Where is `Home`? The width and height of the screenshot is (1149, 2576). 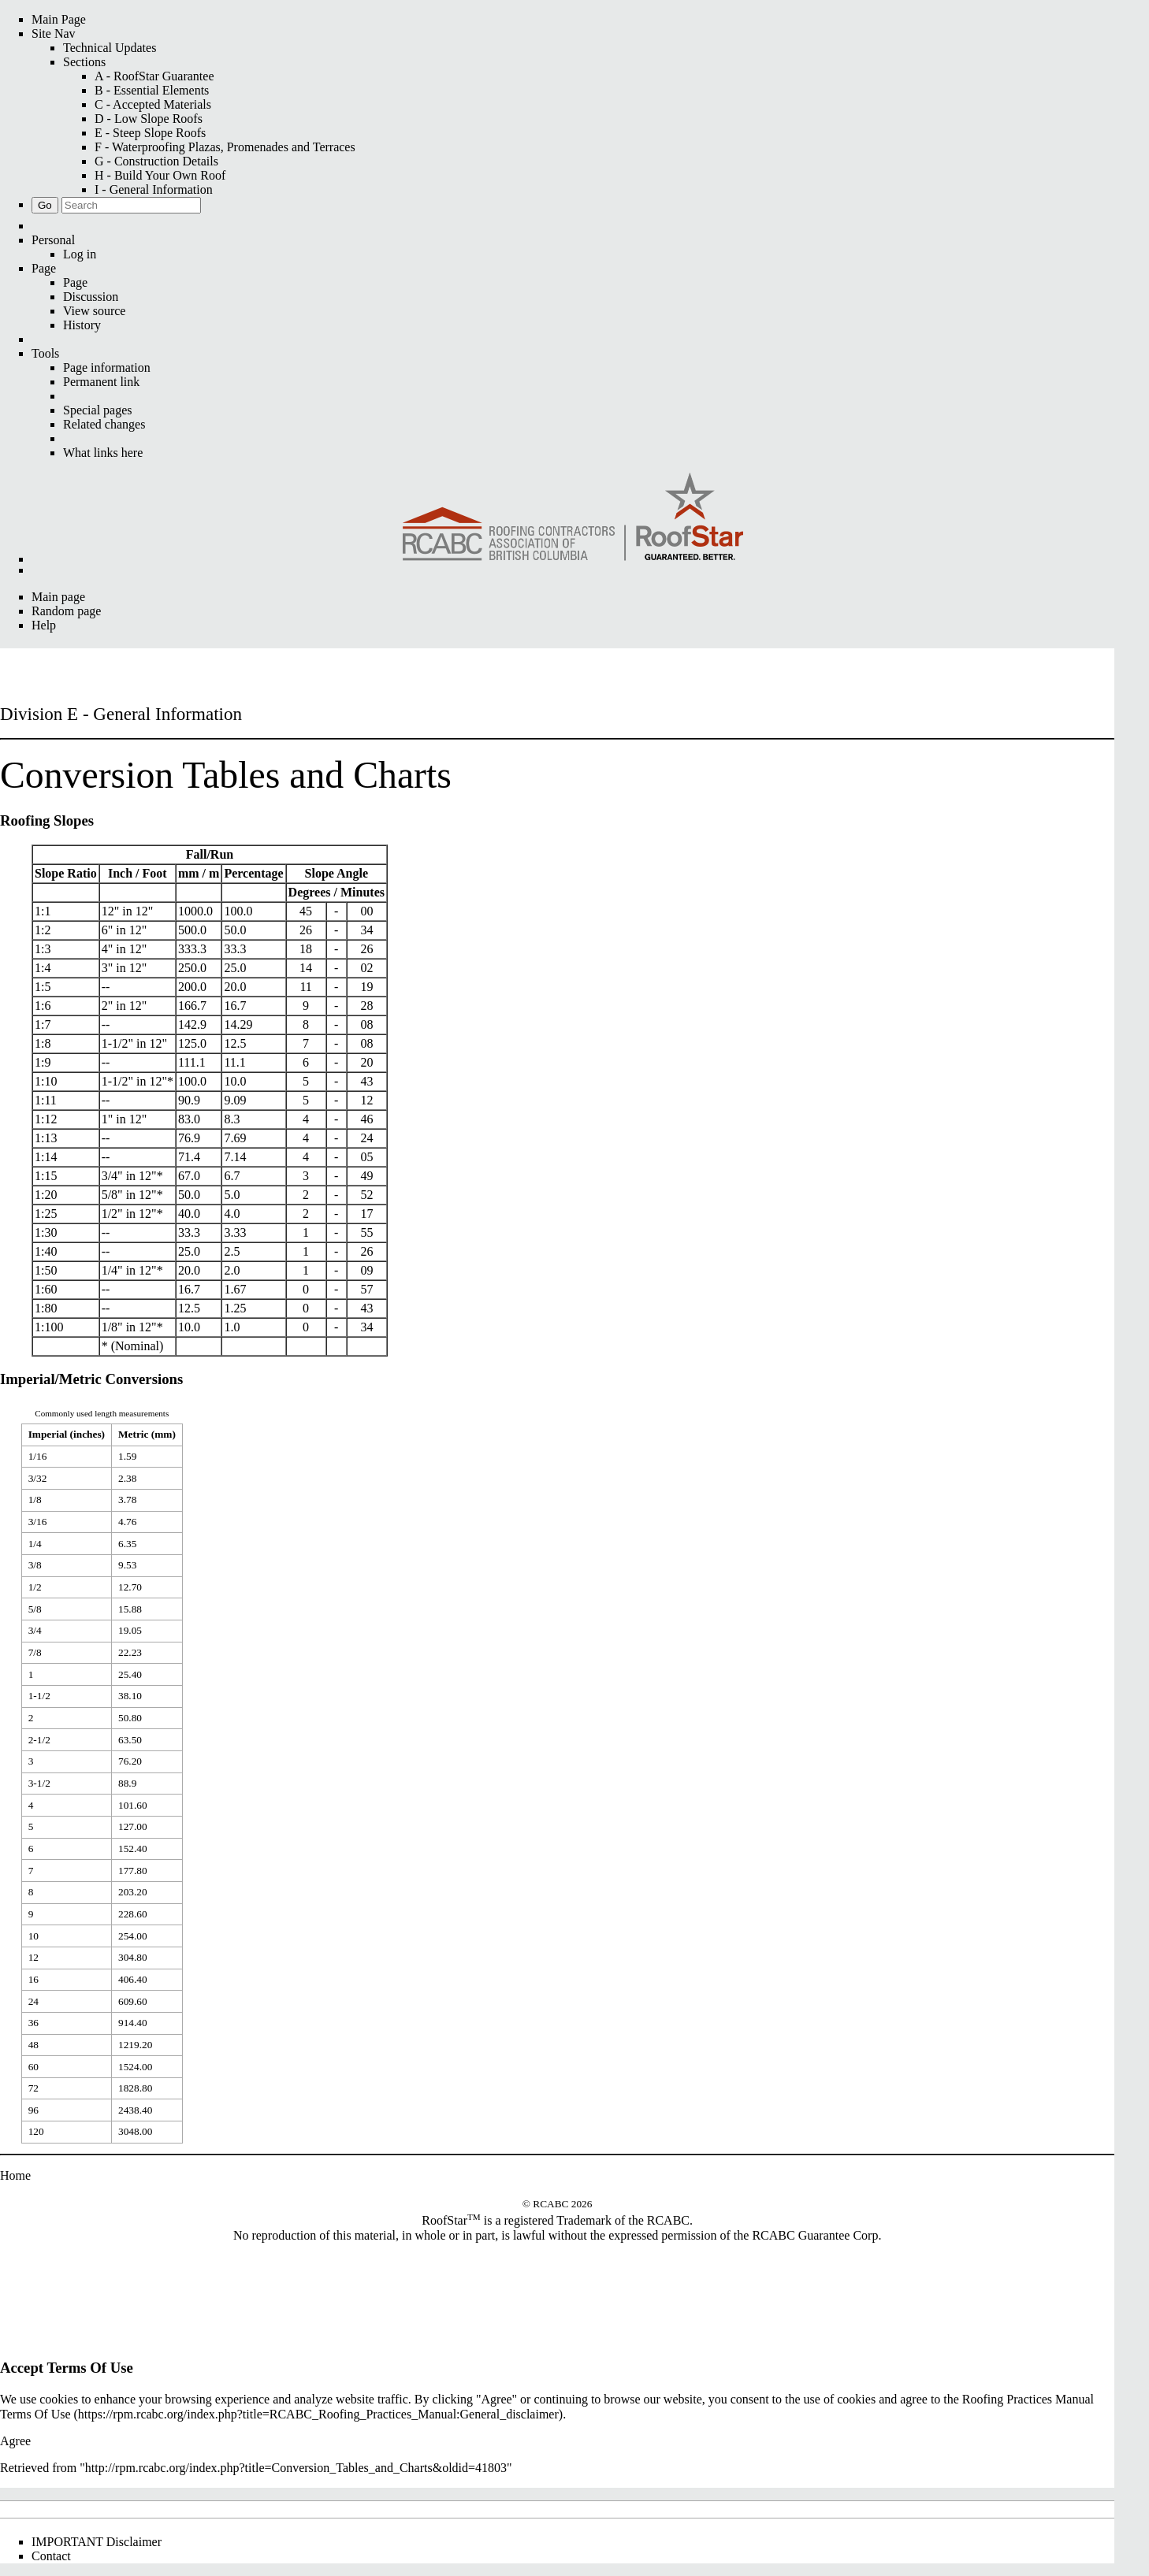 Home is located at coordinates (15, 2175).